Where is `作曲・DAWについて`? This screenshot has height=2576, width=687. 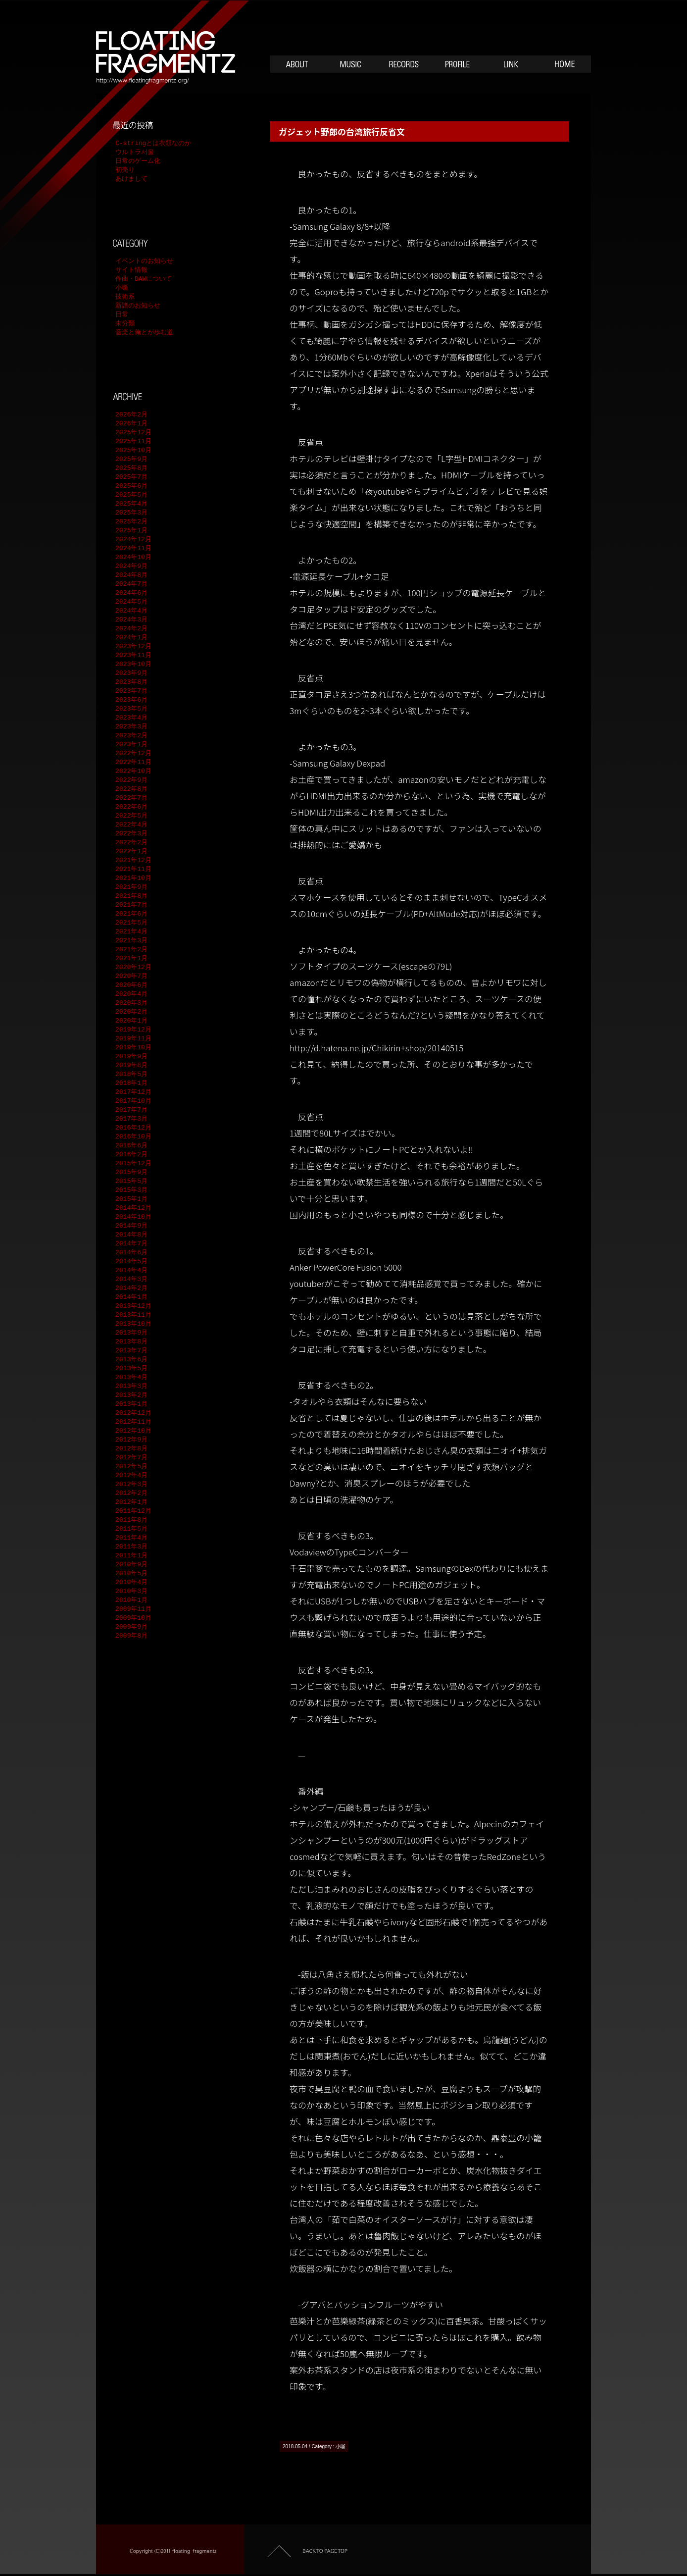
作曲・DAWについて is located at coordinates (143, 279).